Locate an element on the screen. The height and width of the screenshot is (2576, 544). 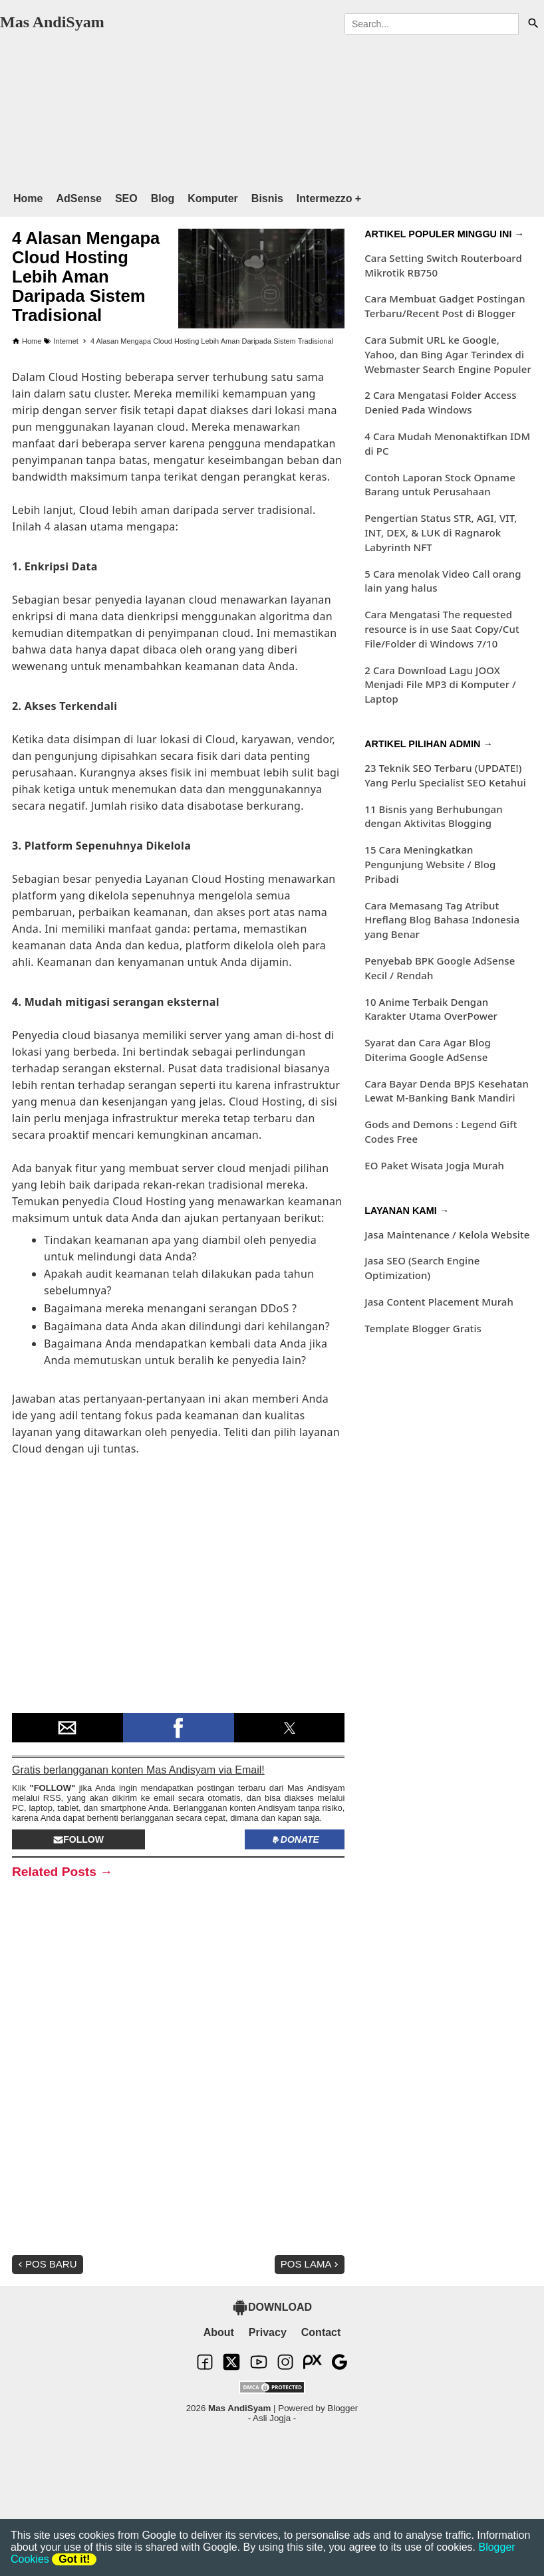
23 Teknik SEO Terbaru (UPDATE!) Yang Perlu Specialist SEO Ketahui is located at coordinates (445, 775).